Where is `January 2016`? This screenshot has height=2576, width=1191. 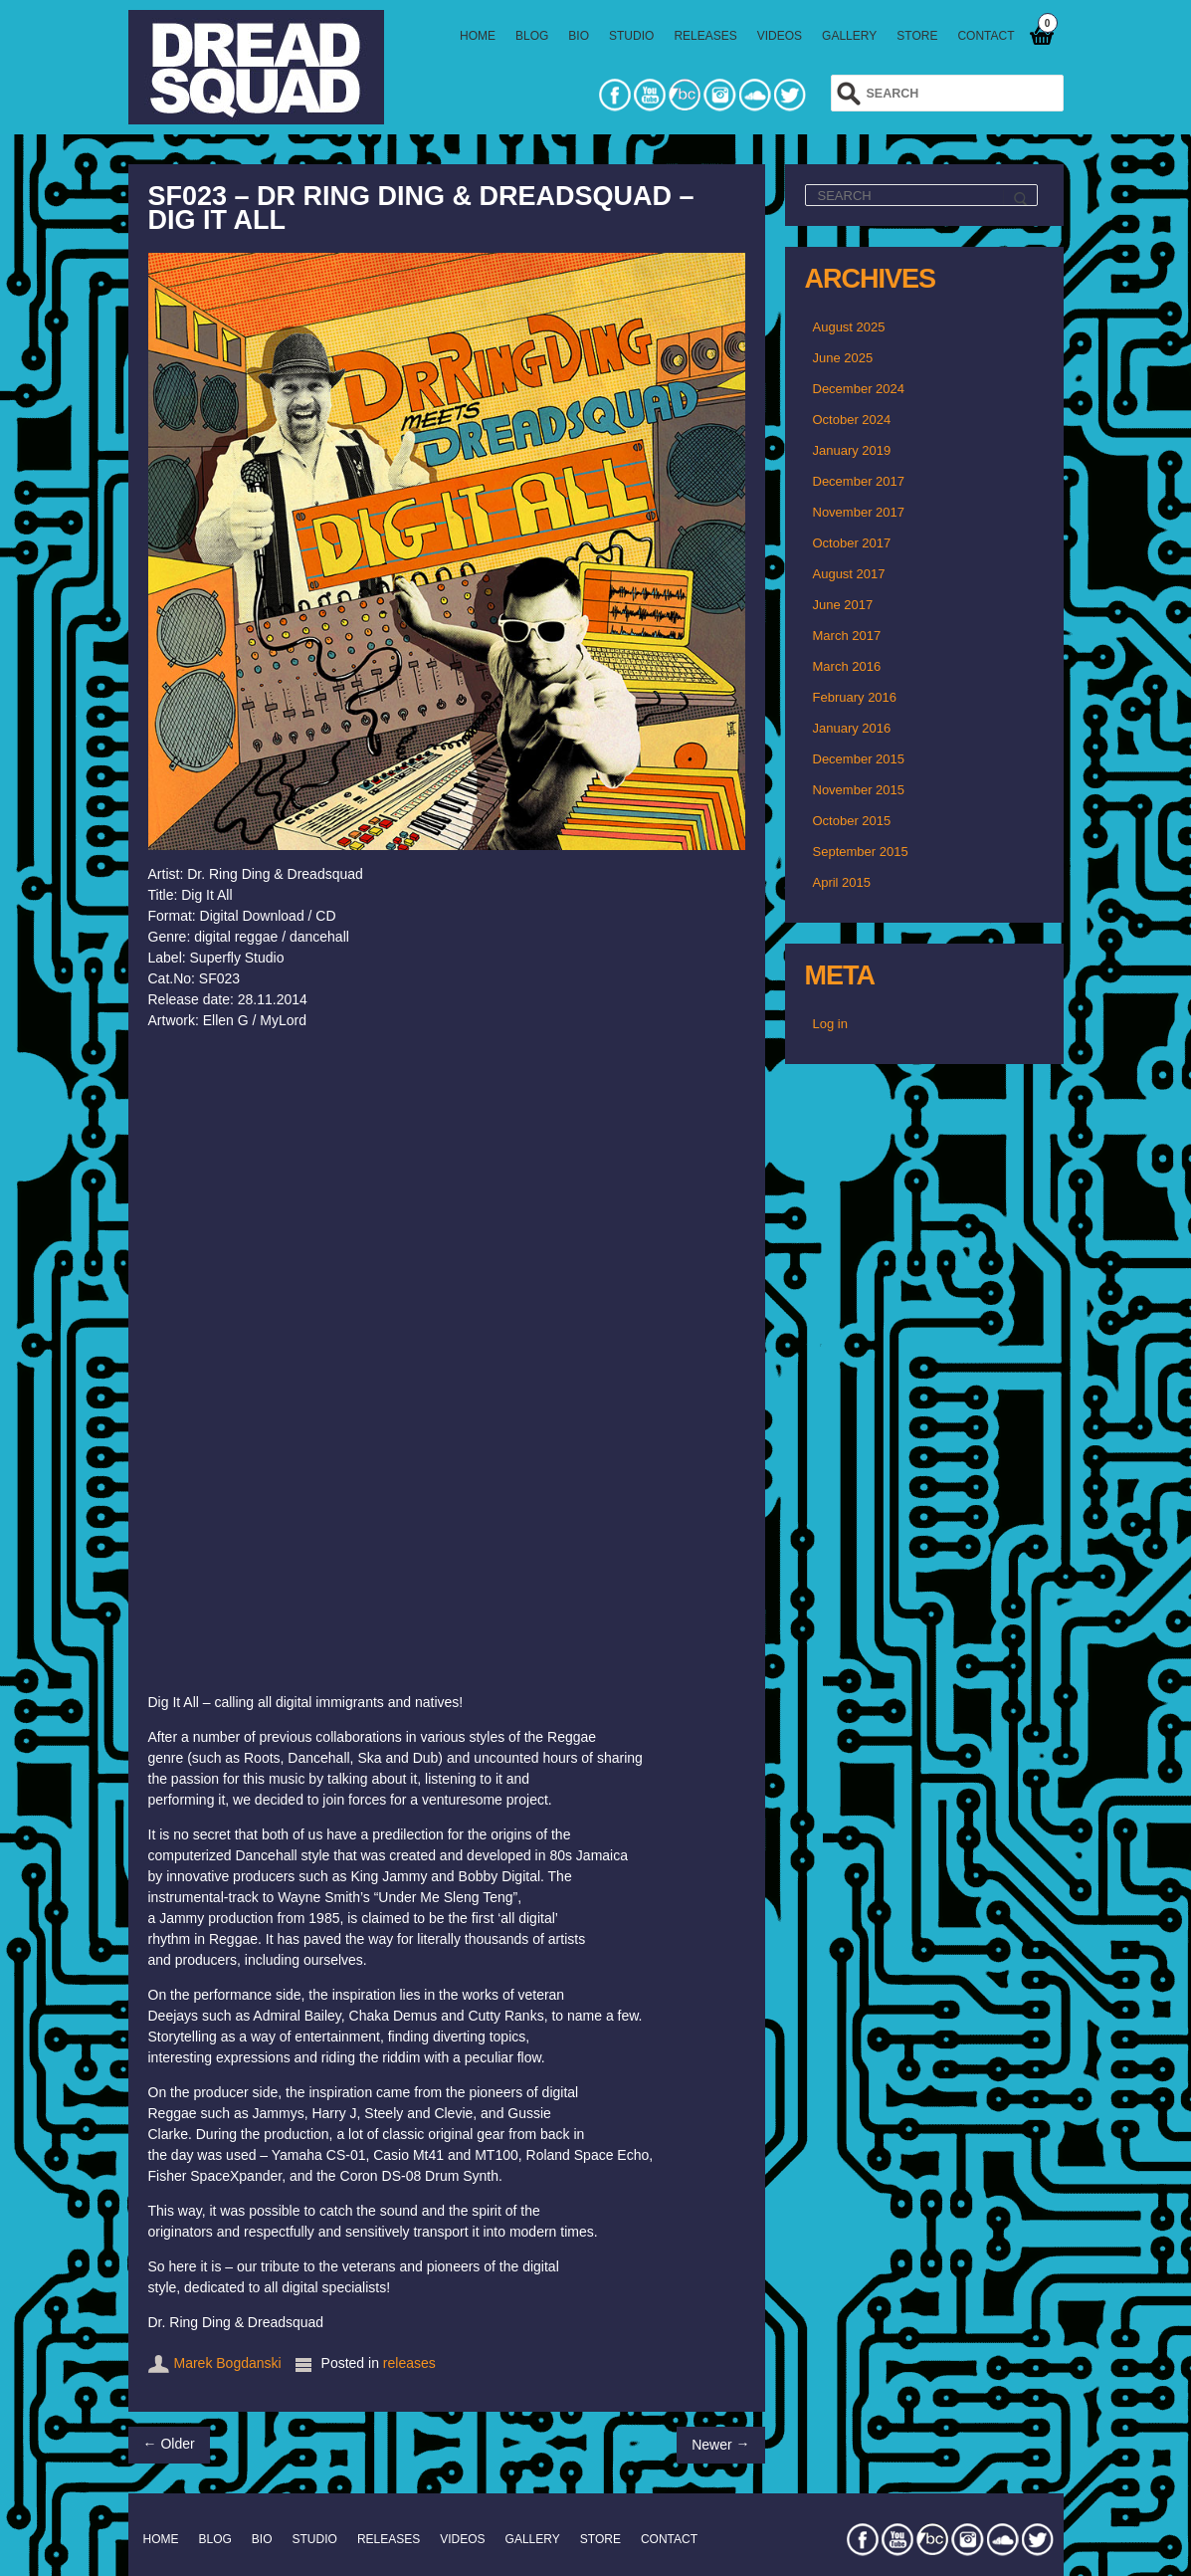 January 2016 is located at coordinates (852, 728).